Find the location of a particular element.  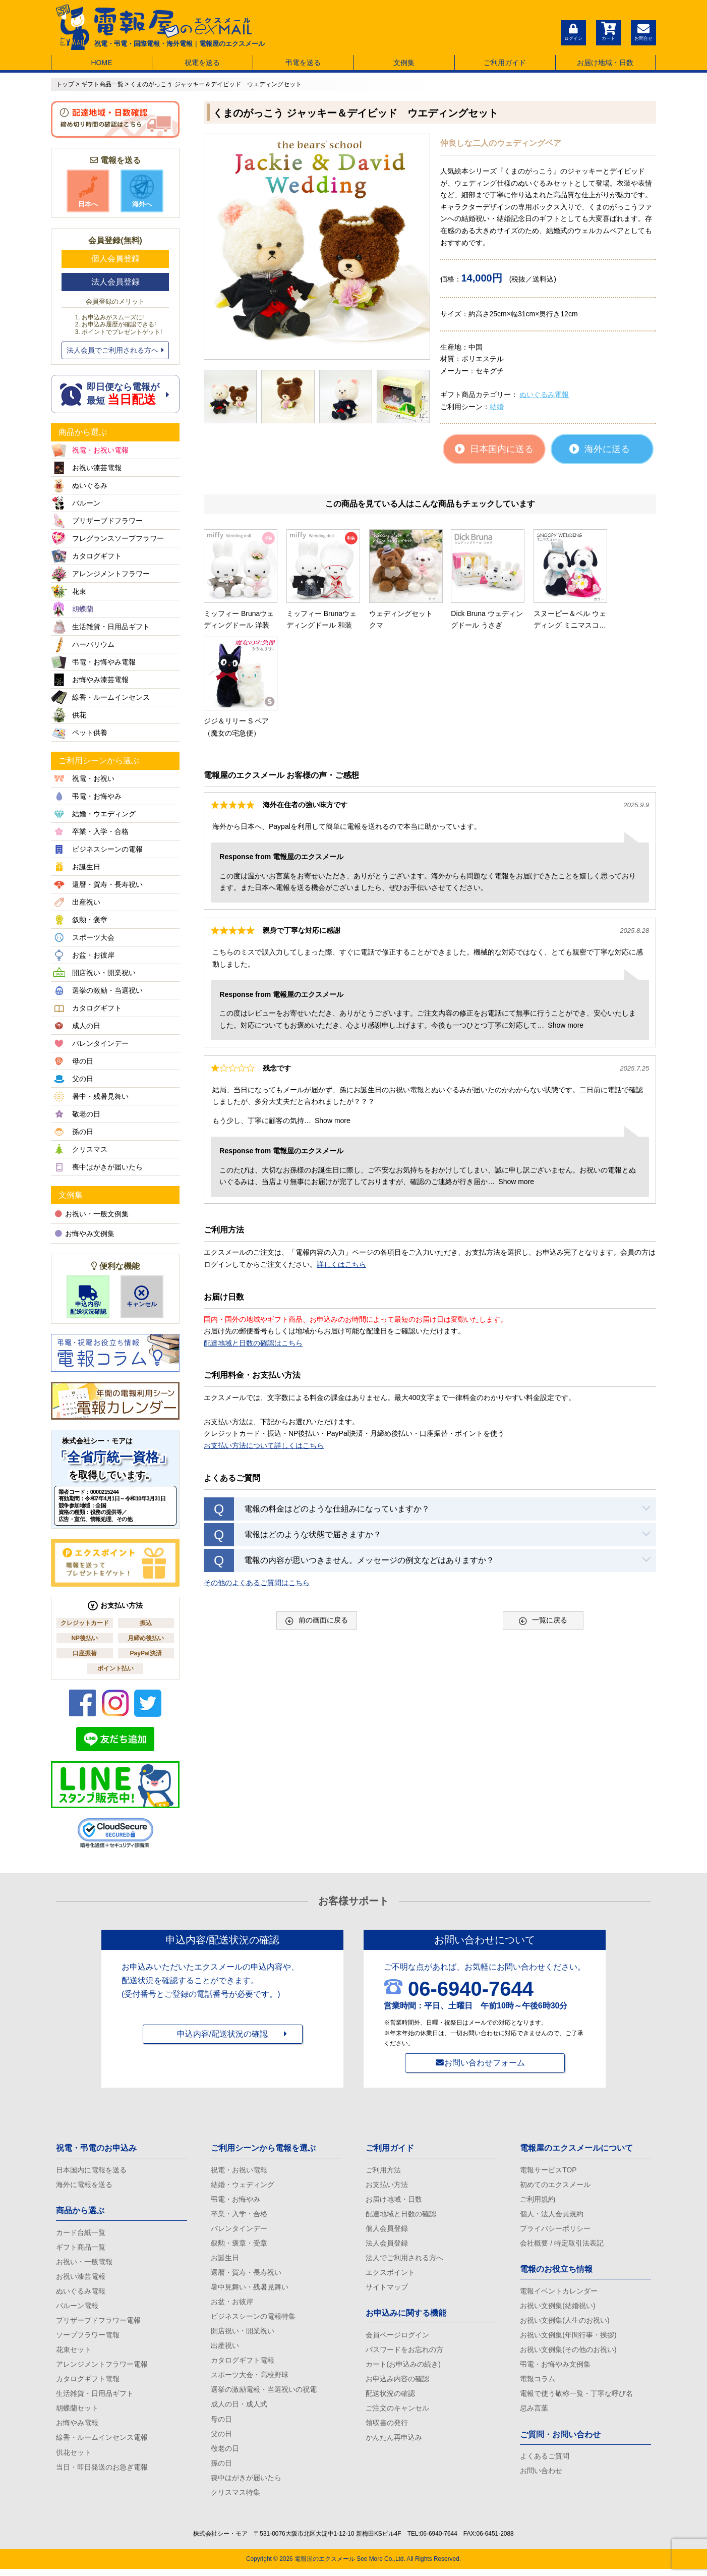

お問合せ is located at coordinates (643, 31).